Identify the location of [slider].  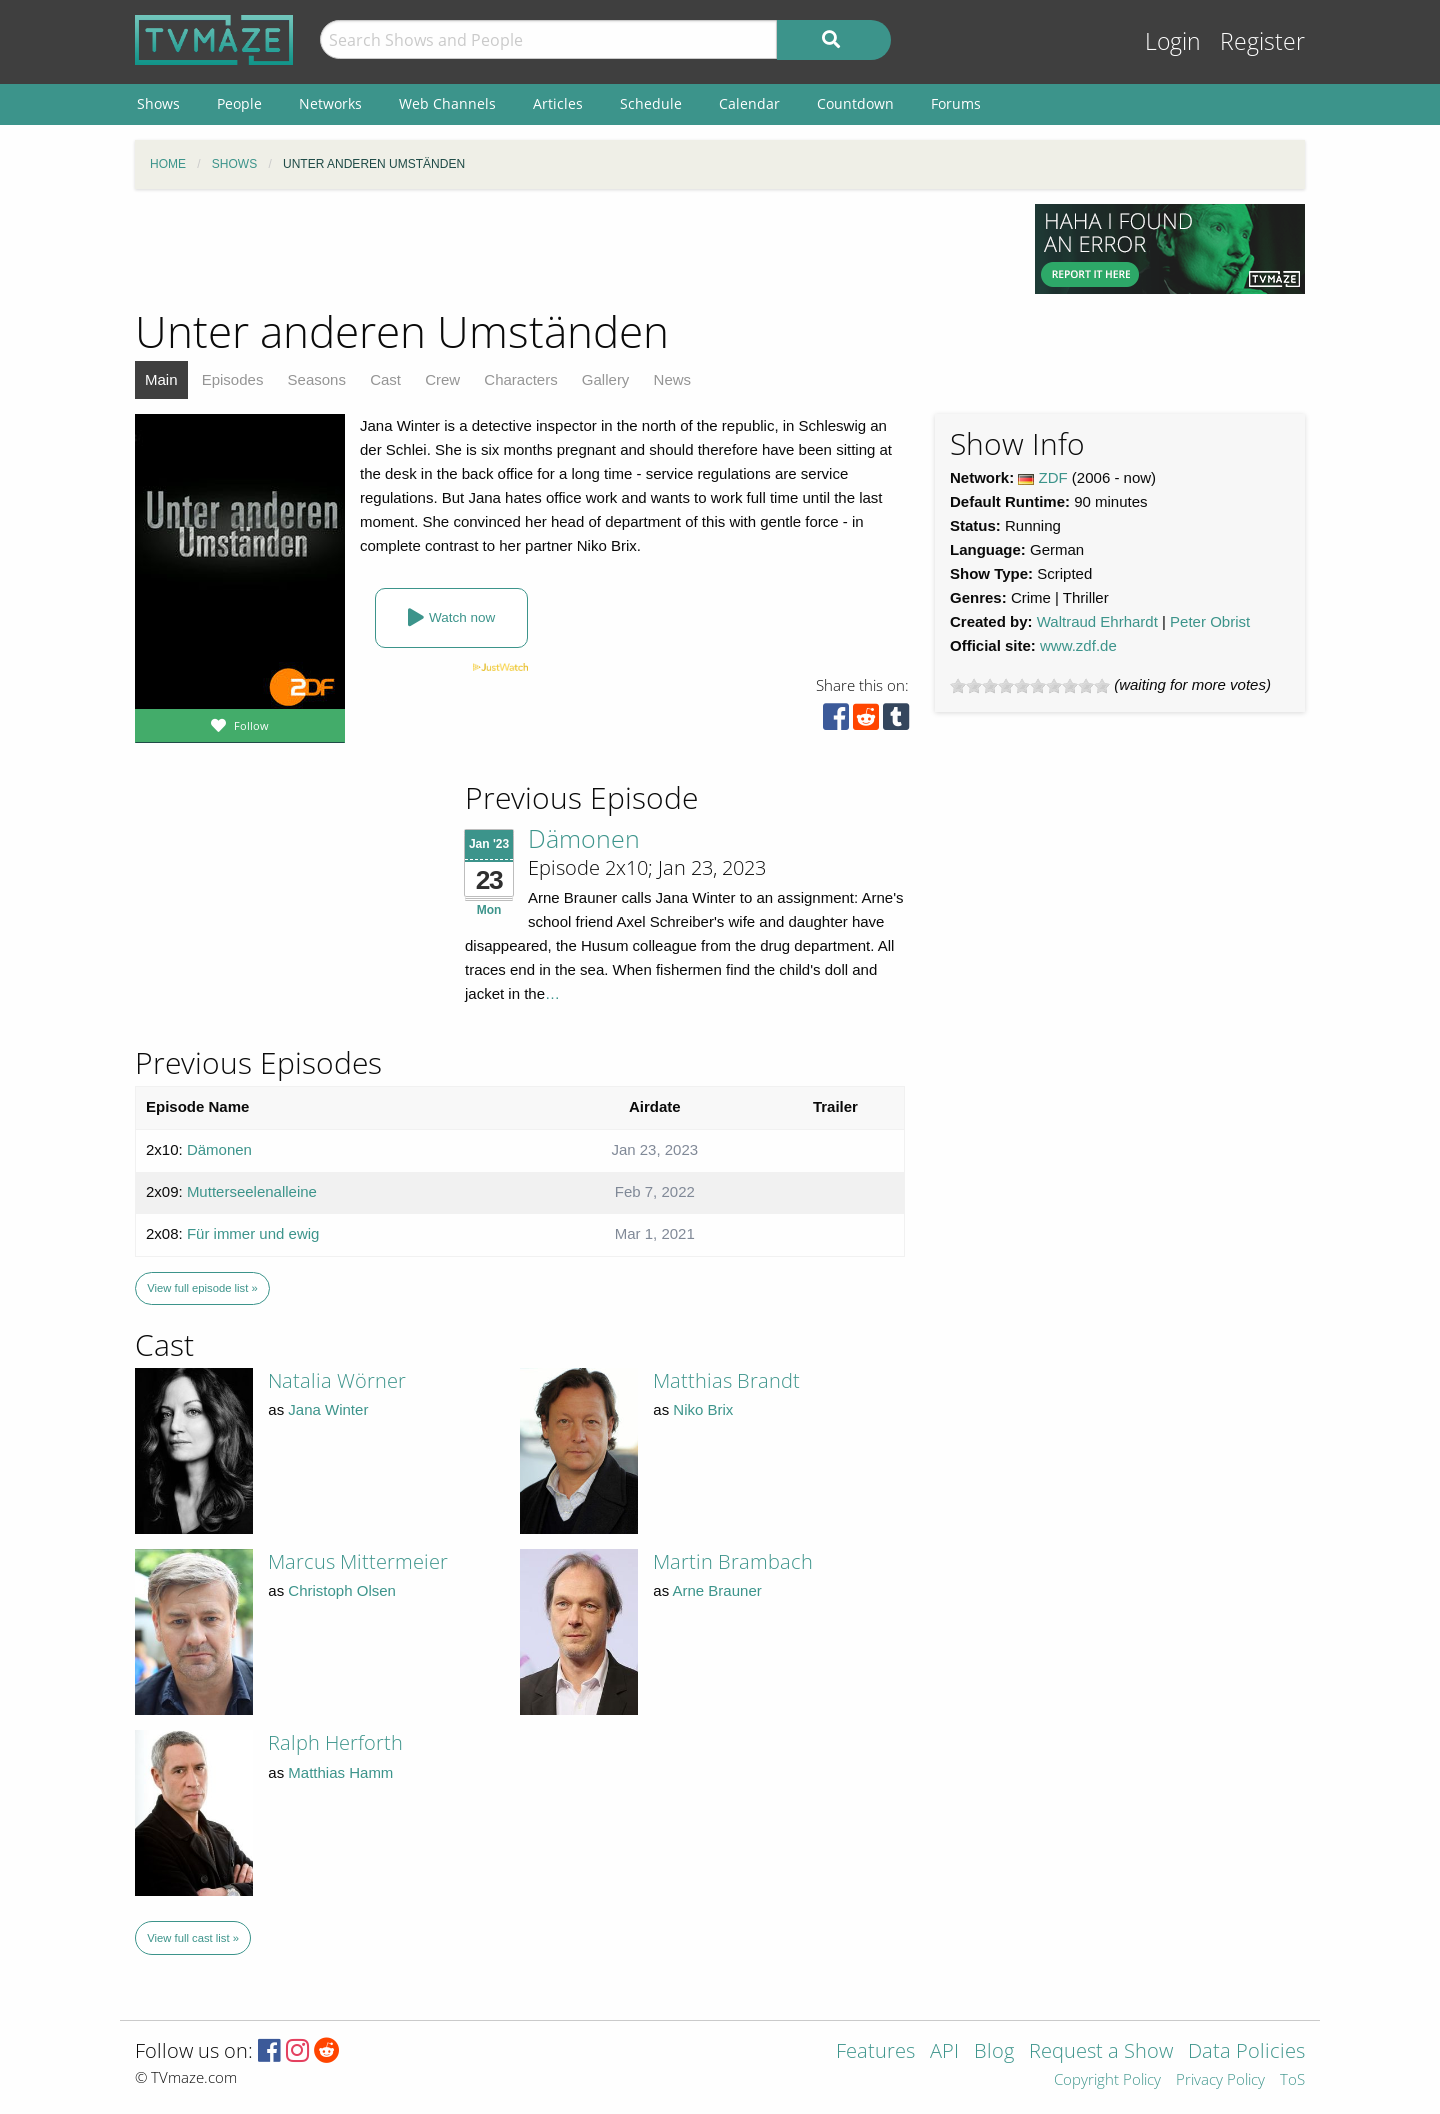
(1030, 686).